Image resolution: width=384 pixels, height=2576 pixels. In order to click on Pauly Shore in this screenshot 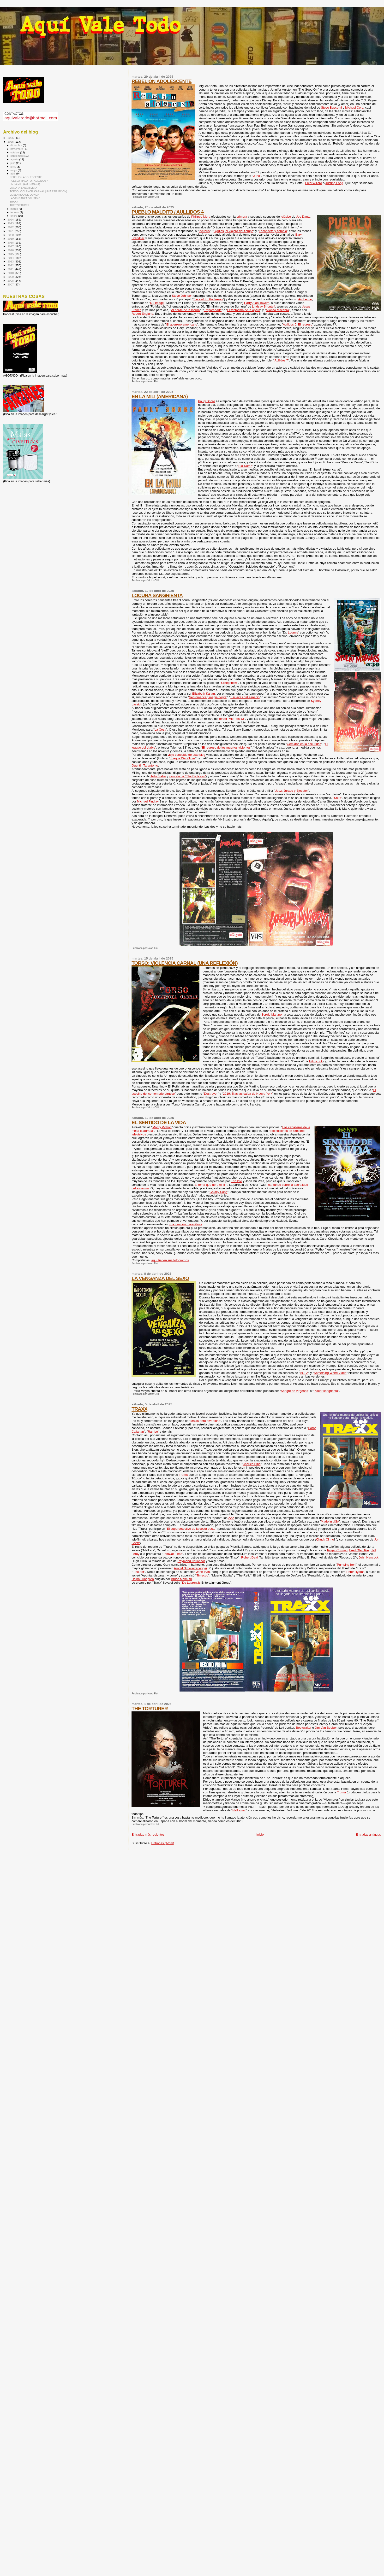, I will do `click(206, 401)`.